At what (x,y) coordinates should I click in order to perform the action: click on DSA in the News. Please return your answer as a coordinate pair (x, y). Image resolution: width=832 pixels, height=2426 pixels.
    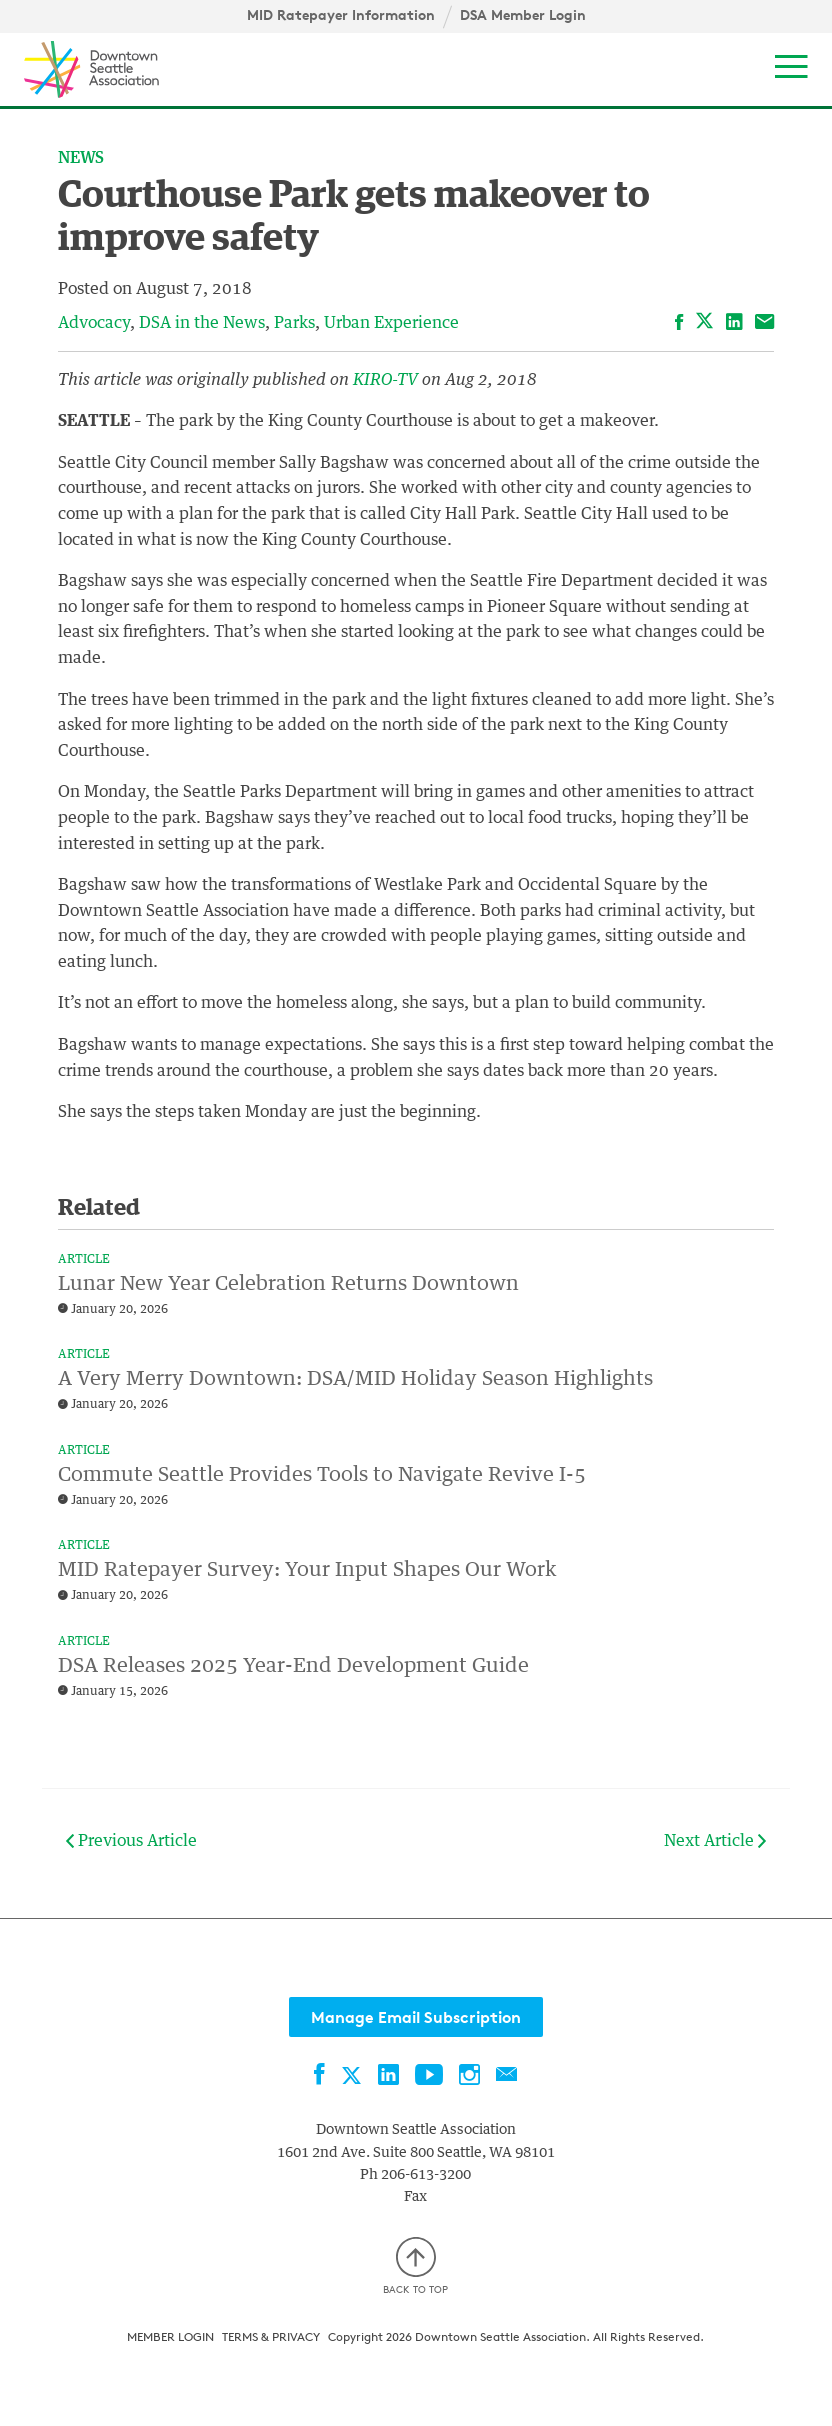
    Looking at the image, I should click on (202, 323).